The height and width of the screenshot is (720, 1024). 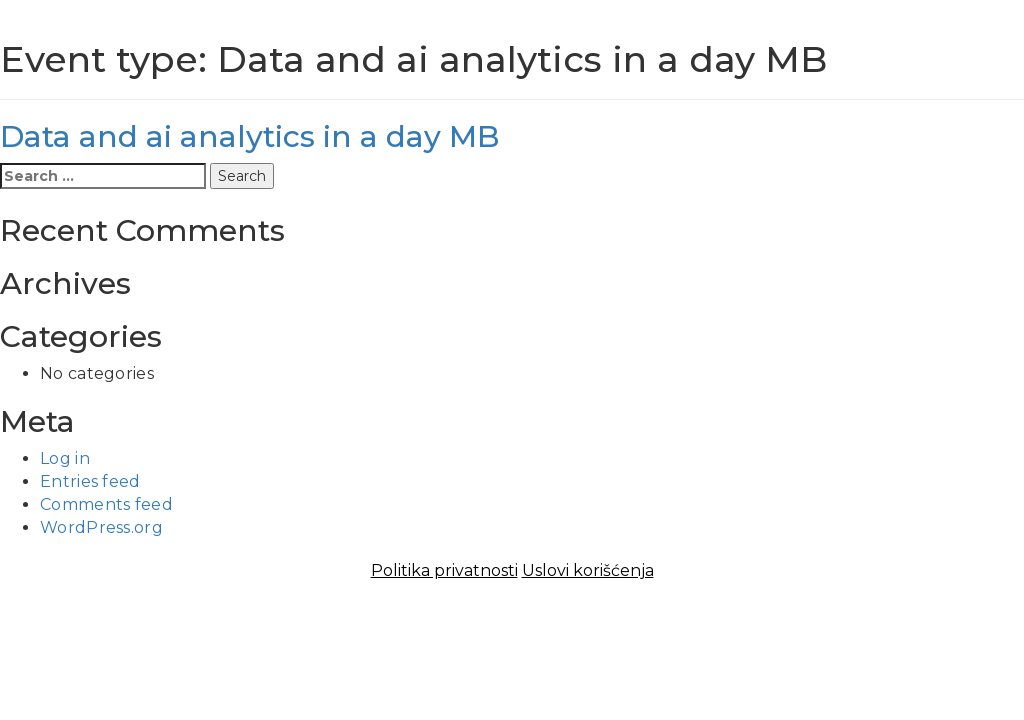 I want to click on Comments feed, so click(x=106, y=504).